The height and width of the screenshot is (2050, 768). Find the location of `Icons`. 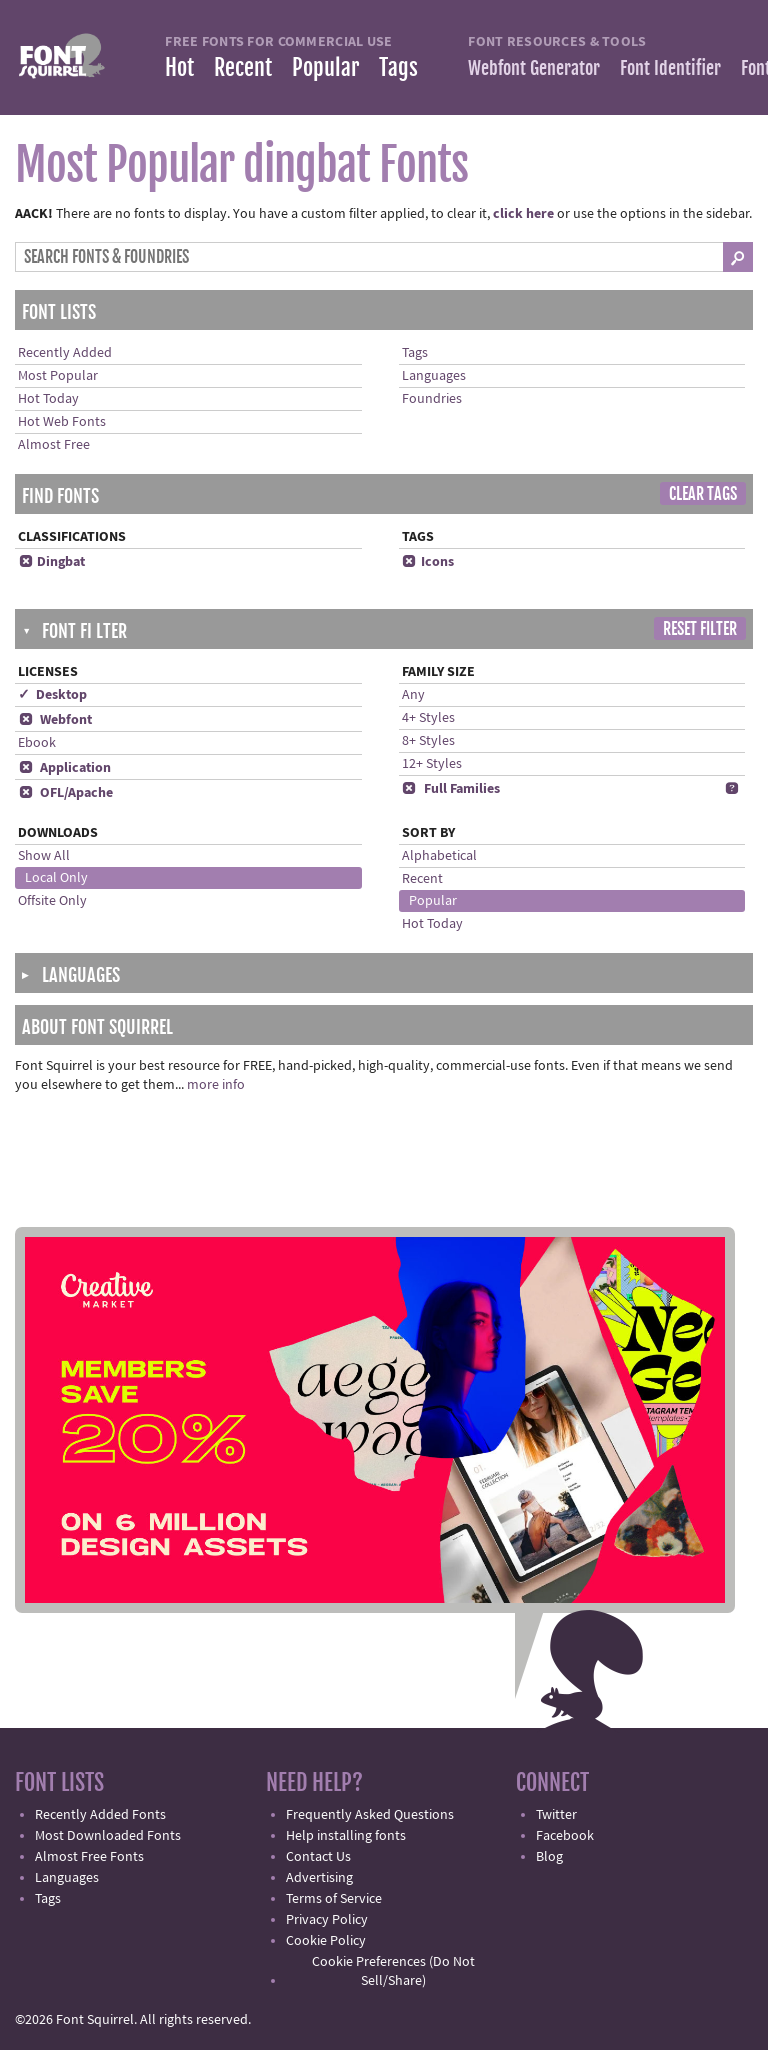

Icons is located at coordinates (428, 562).